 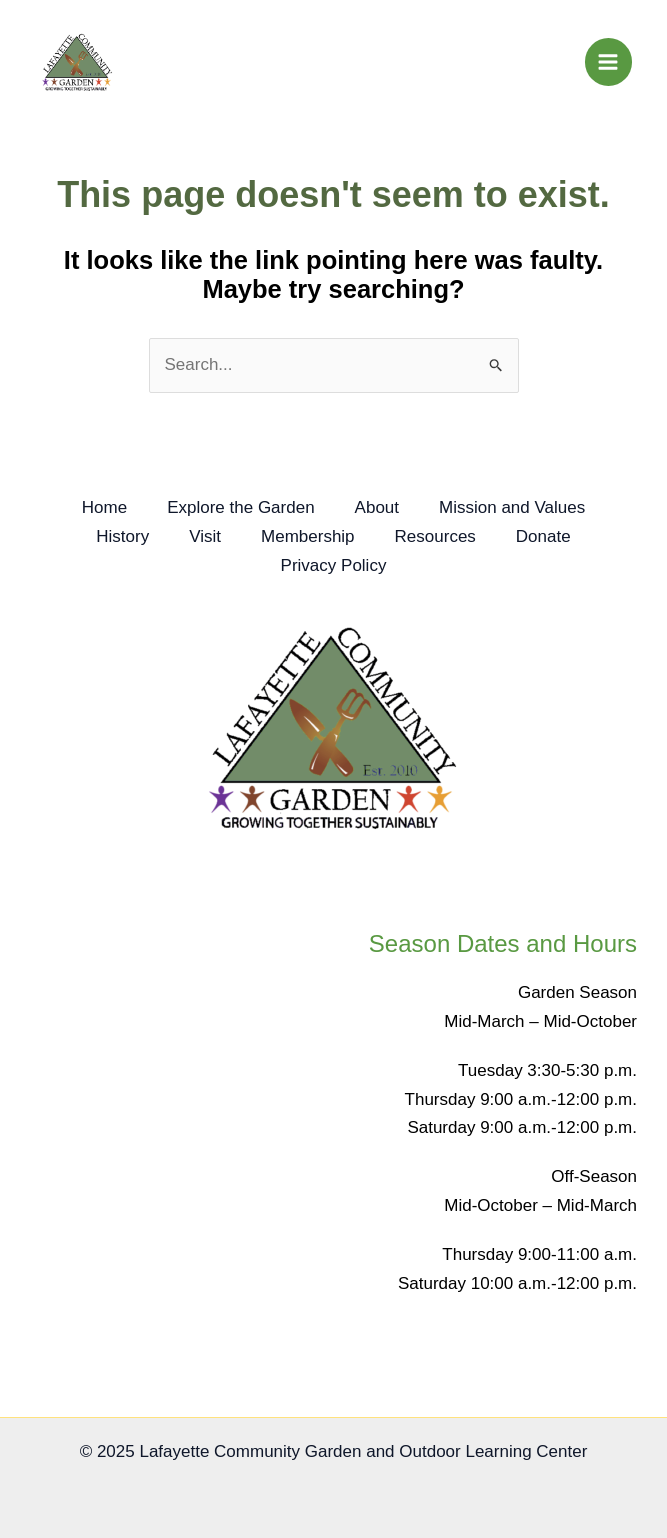 I want to click on Resources, so click(x=435, y=536).